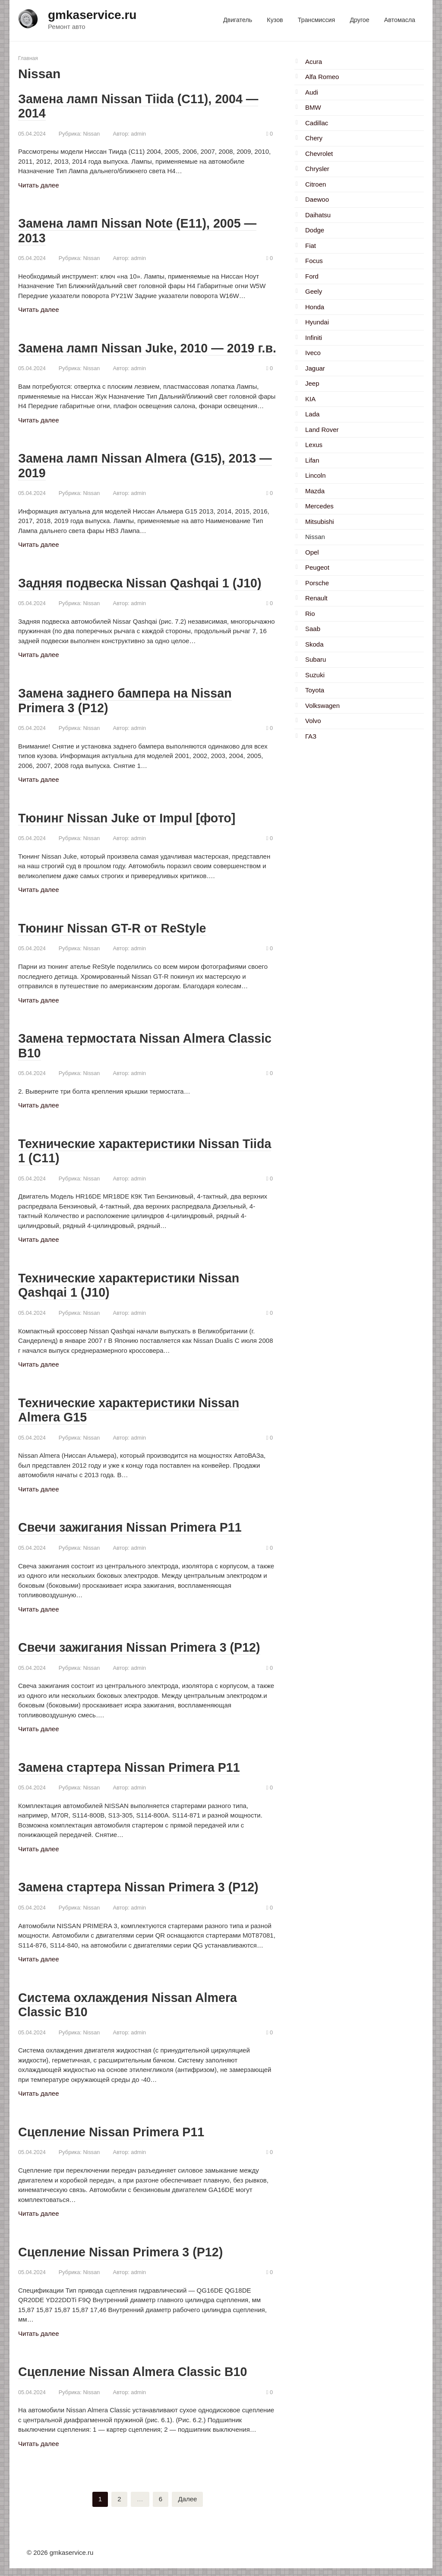 This screenshot has width=442, height=2576. I want to click on Audi, so click(311, 92).